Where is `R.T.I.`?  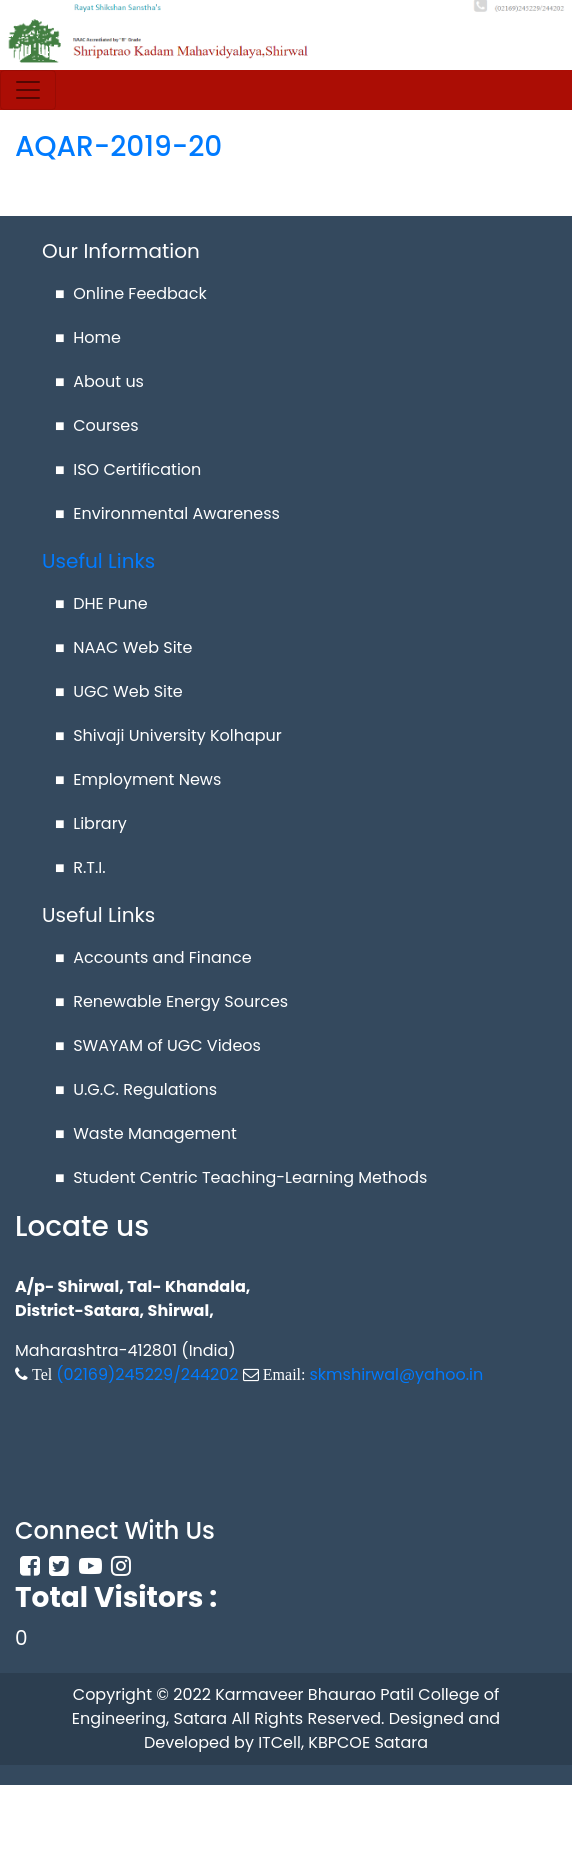 R.T.I. is located at coordinates (89, 867).